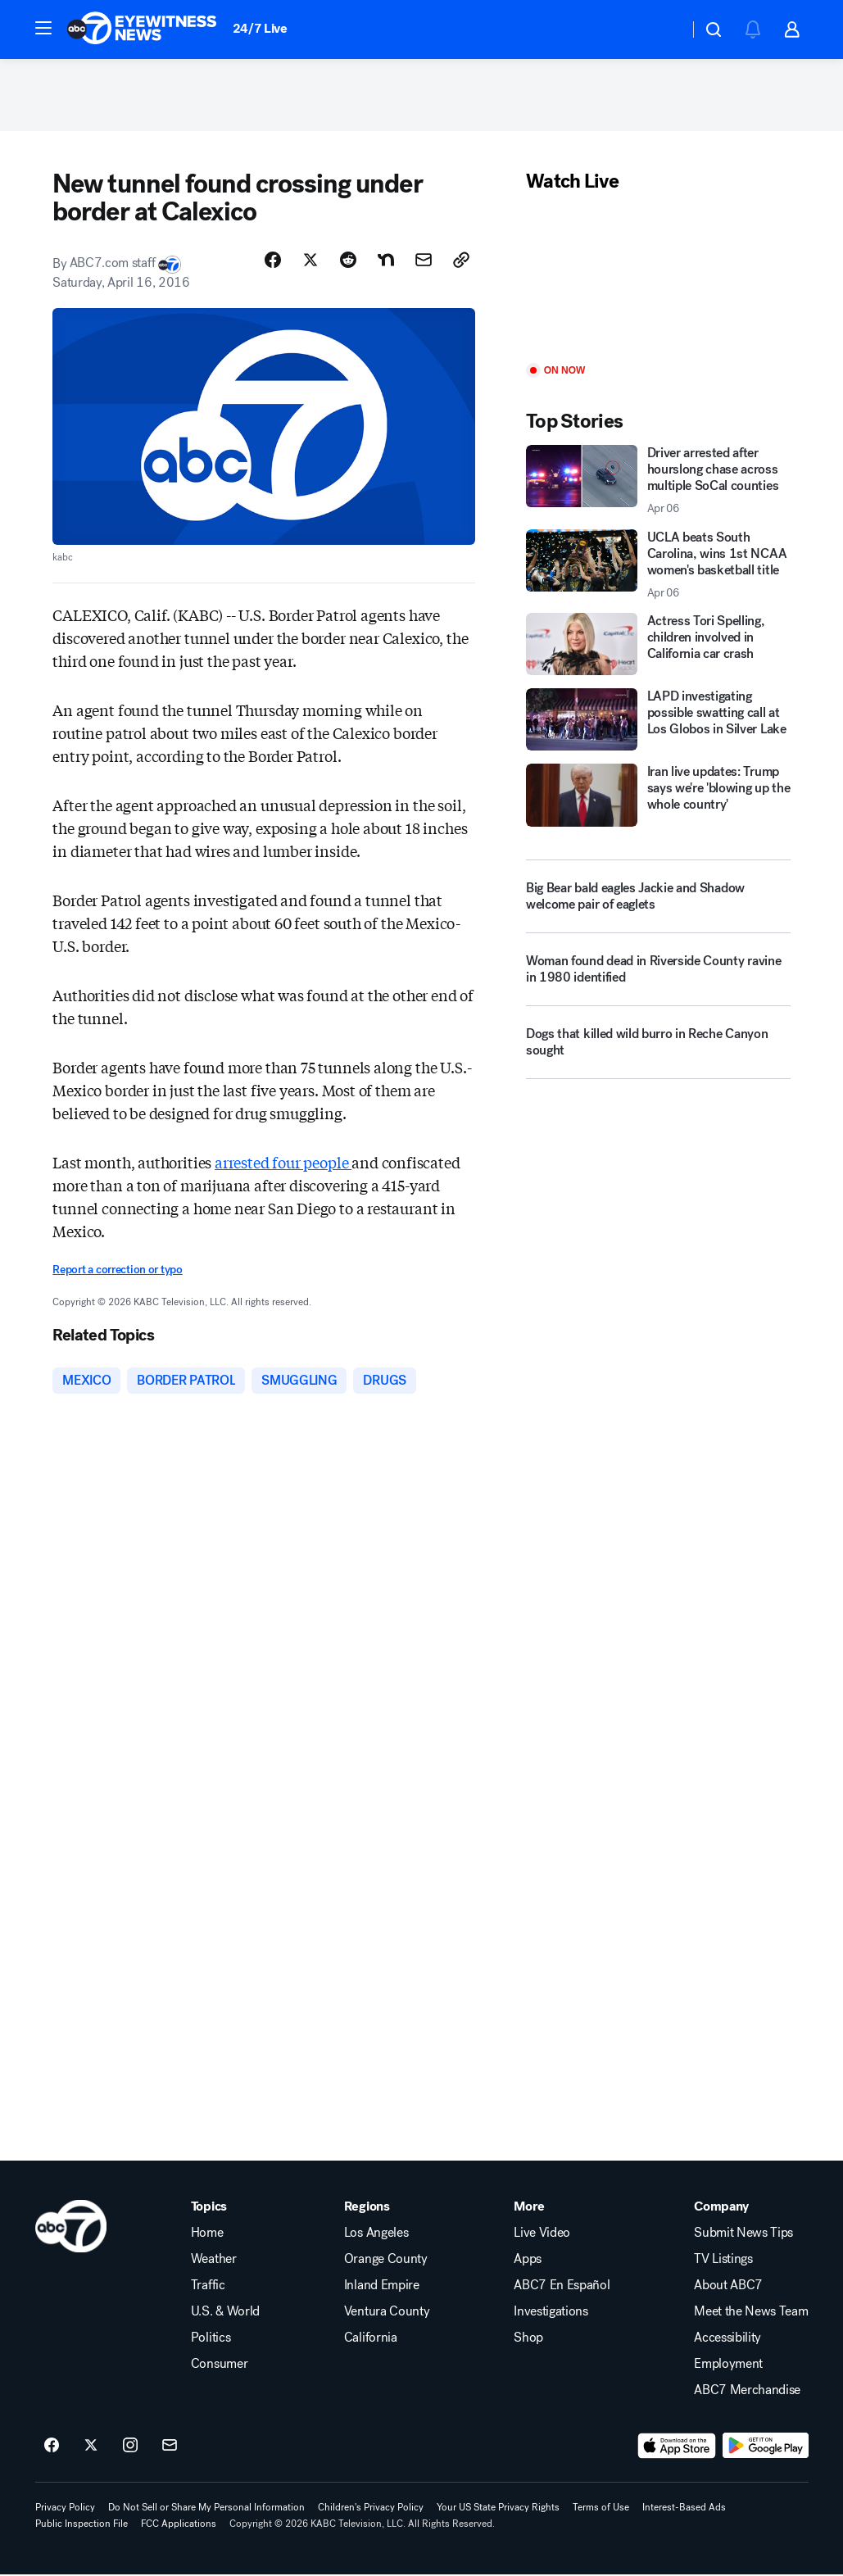 This screenshot has height=2576, width=843. Describe the element at coordinates (658, 977) in the screenshot. I see `[Woman found dead in Riverside County ravine in 1980 identified]` at that location.